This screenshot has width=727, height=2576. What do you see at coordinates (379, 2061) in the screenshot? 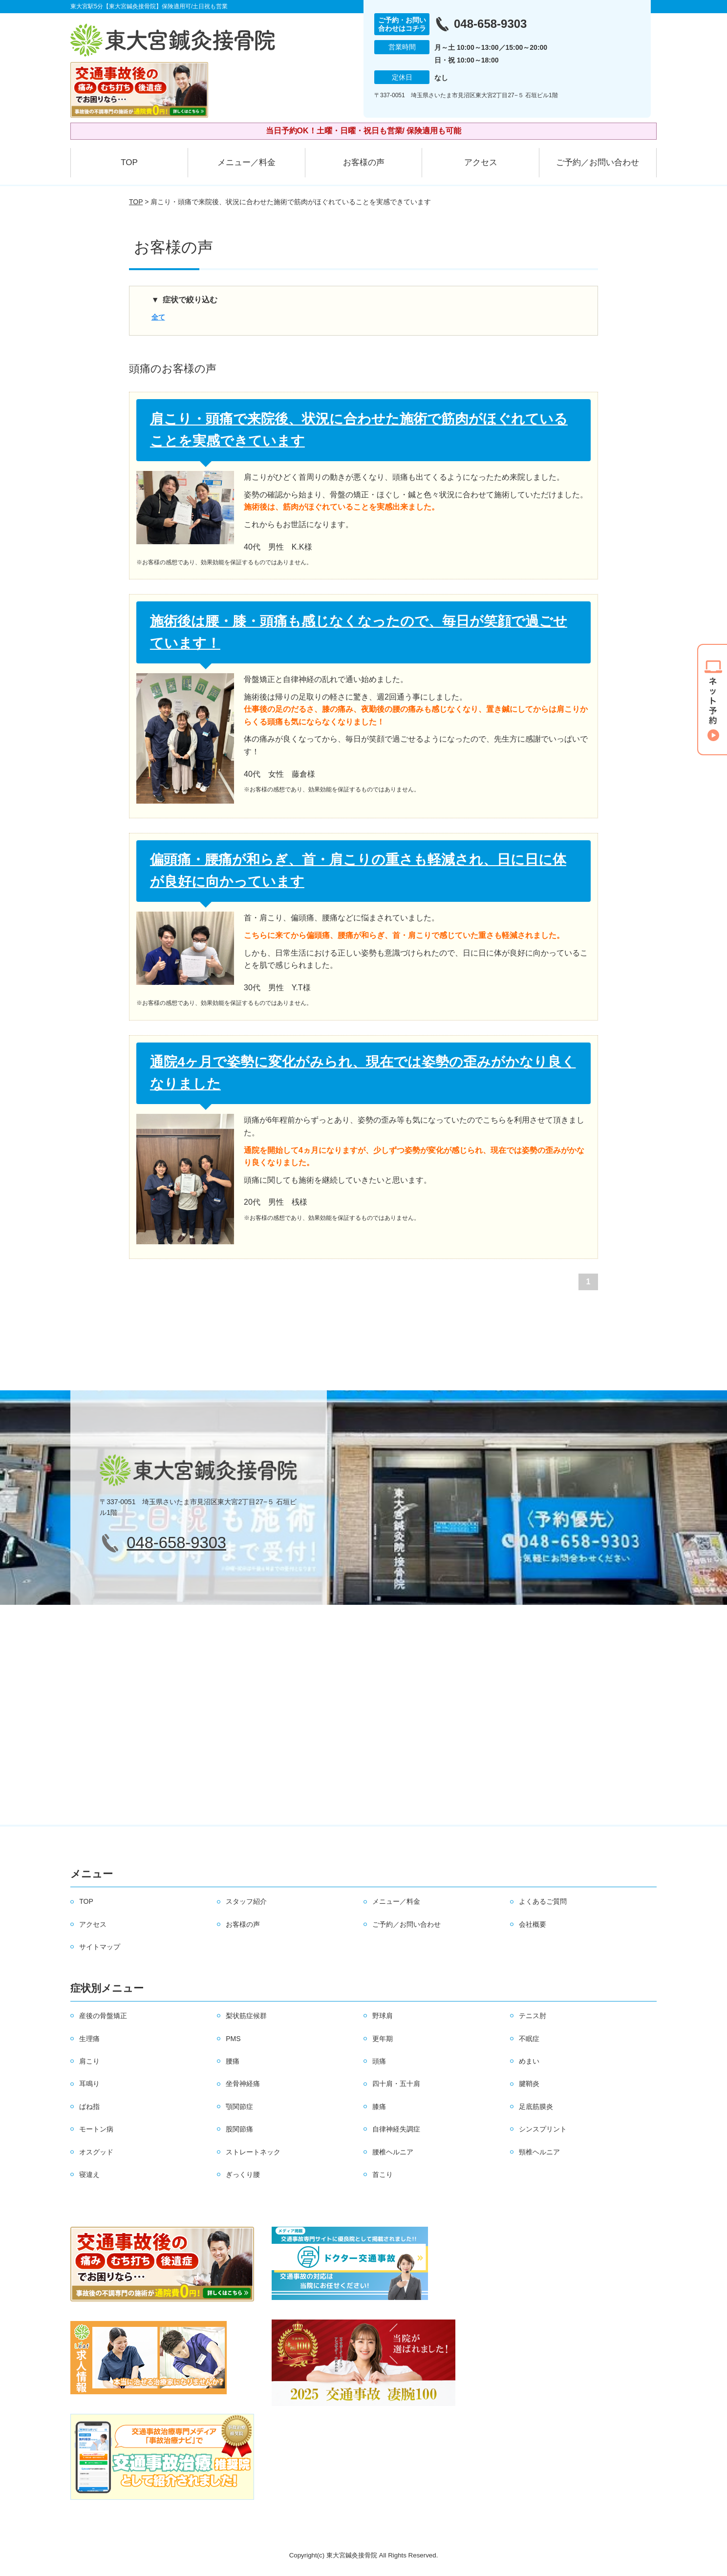
I see `頭痛` at bounding box center [379, 2061].